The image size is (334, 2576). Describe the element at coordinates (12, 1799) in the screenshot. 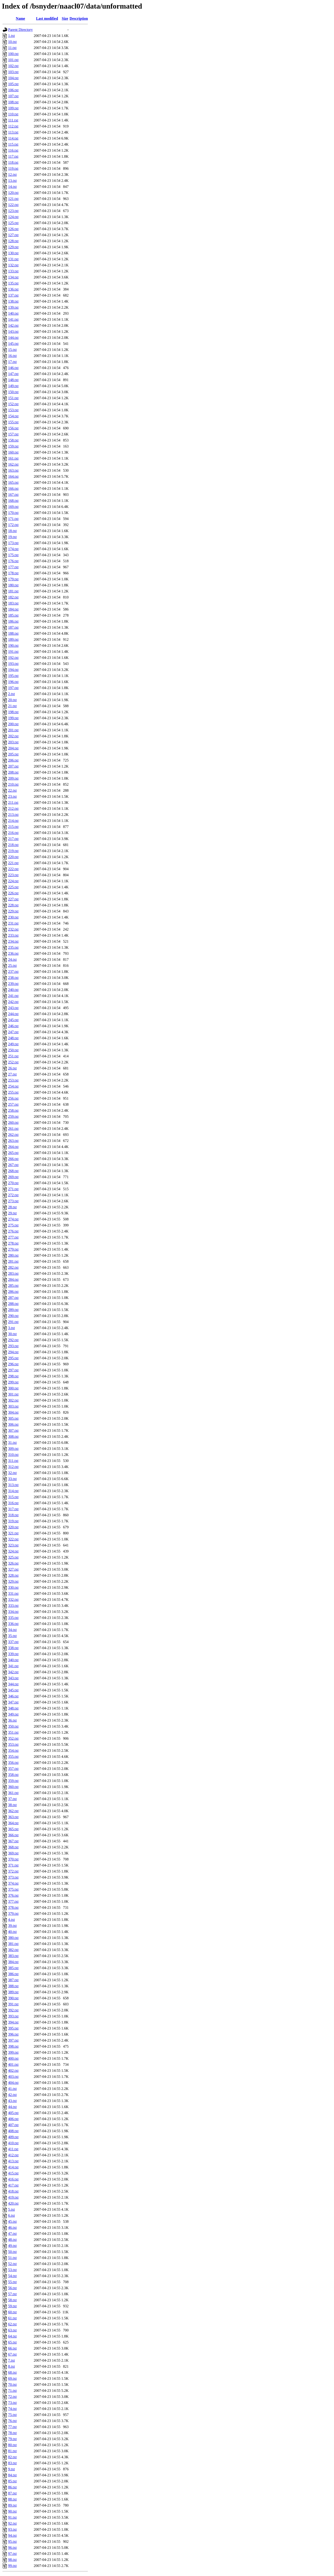

I see `37.txt` at that location.